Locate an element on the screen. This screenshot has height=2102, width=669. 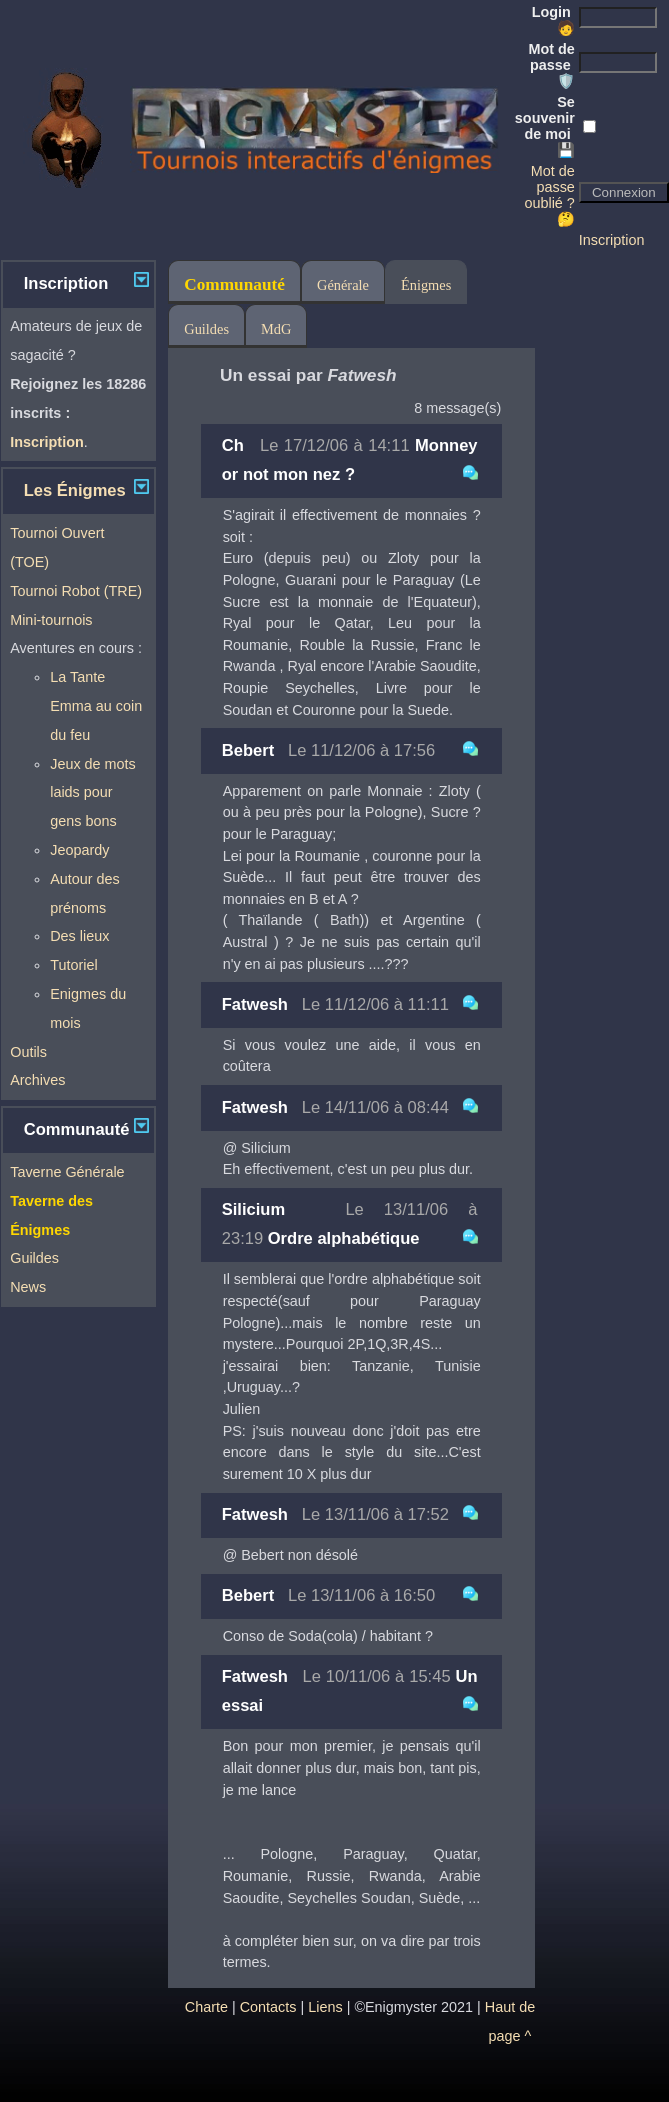
Archives is located at coordinates (37, 1080).